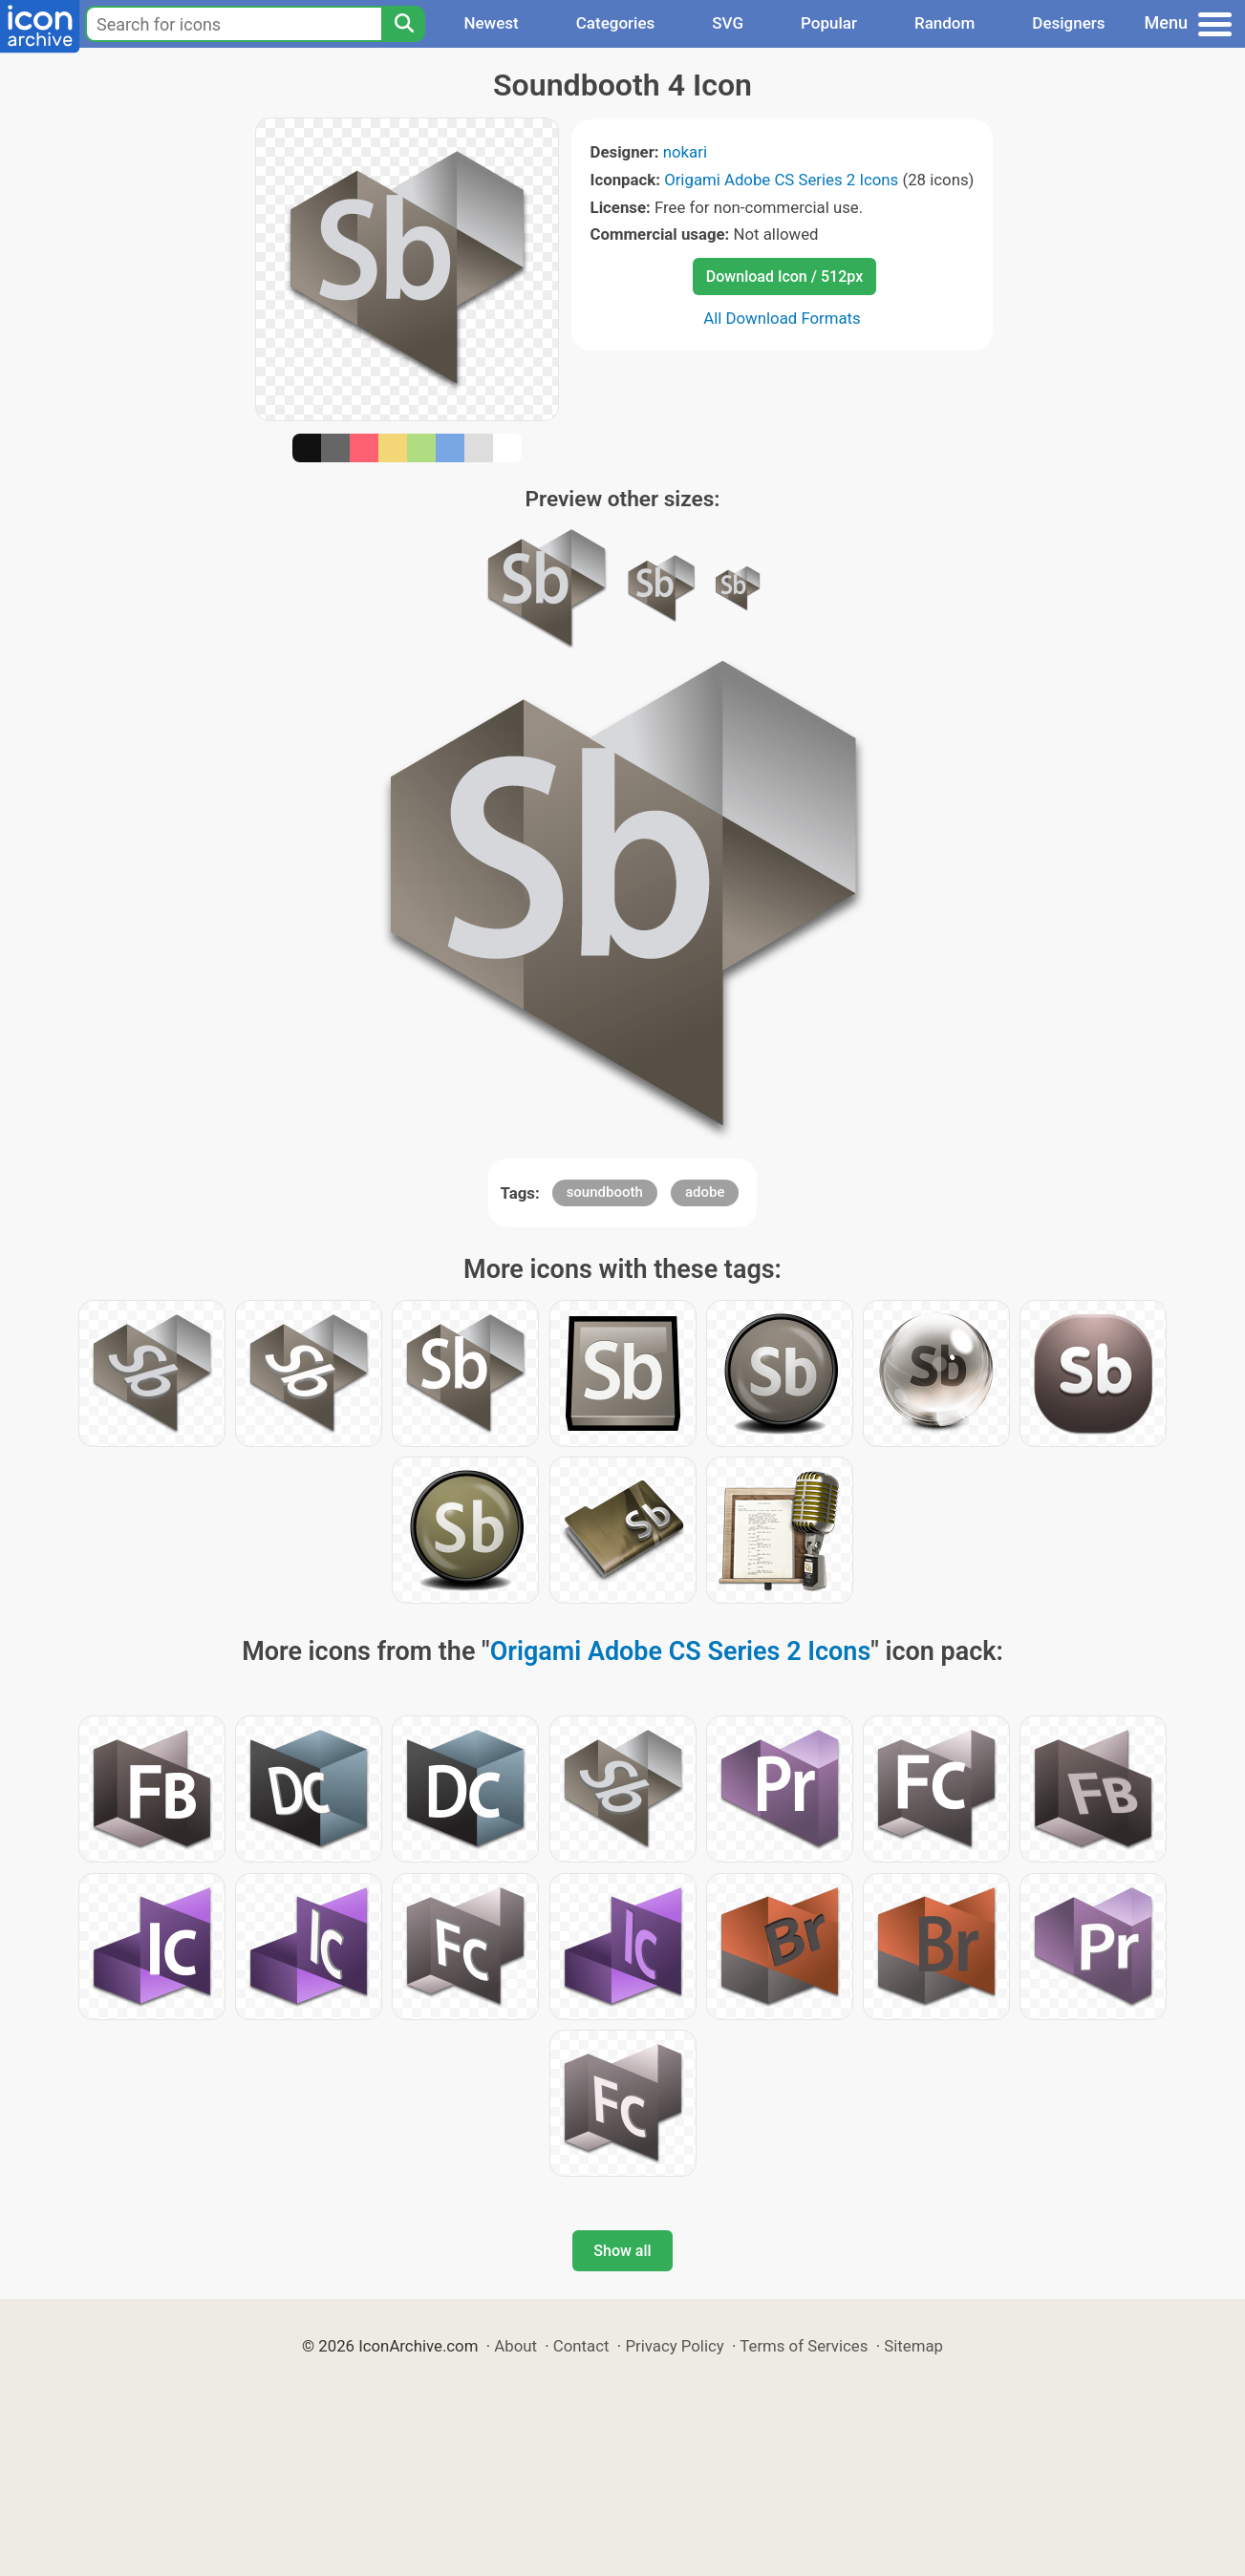 The width and height of the screenshot is (1245, 2576). Describe the element at coordinates (490, 22) in the screenshot. I see `Newest` at that location.